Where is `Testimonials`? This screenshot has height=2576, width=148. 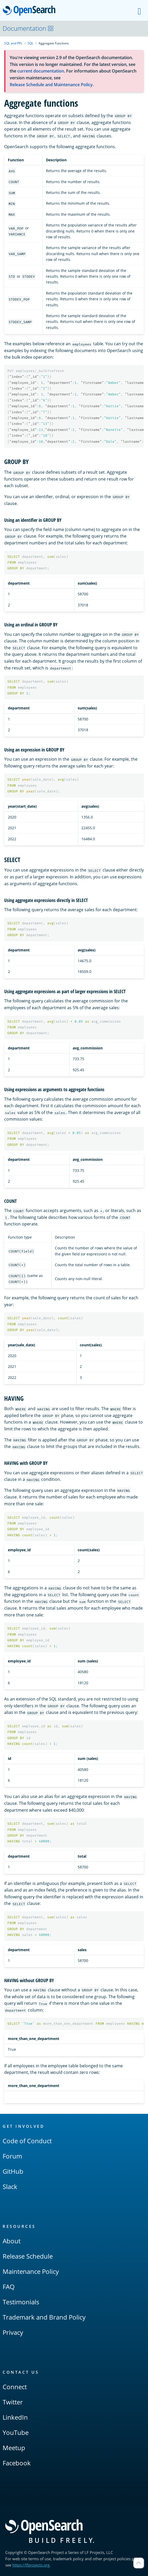 Testimonials is located at coordinates (21, 2301).